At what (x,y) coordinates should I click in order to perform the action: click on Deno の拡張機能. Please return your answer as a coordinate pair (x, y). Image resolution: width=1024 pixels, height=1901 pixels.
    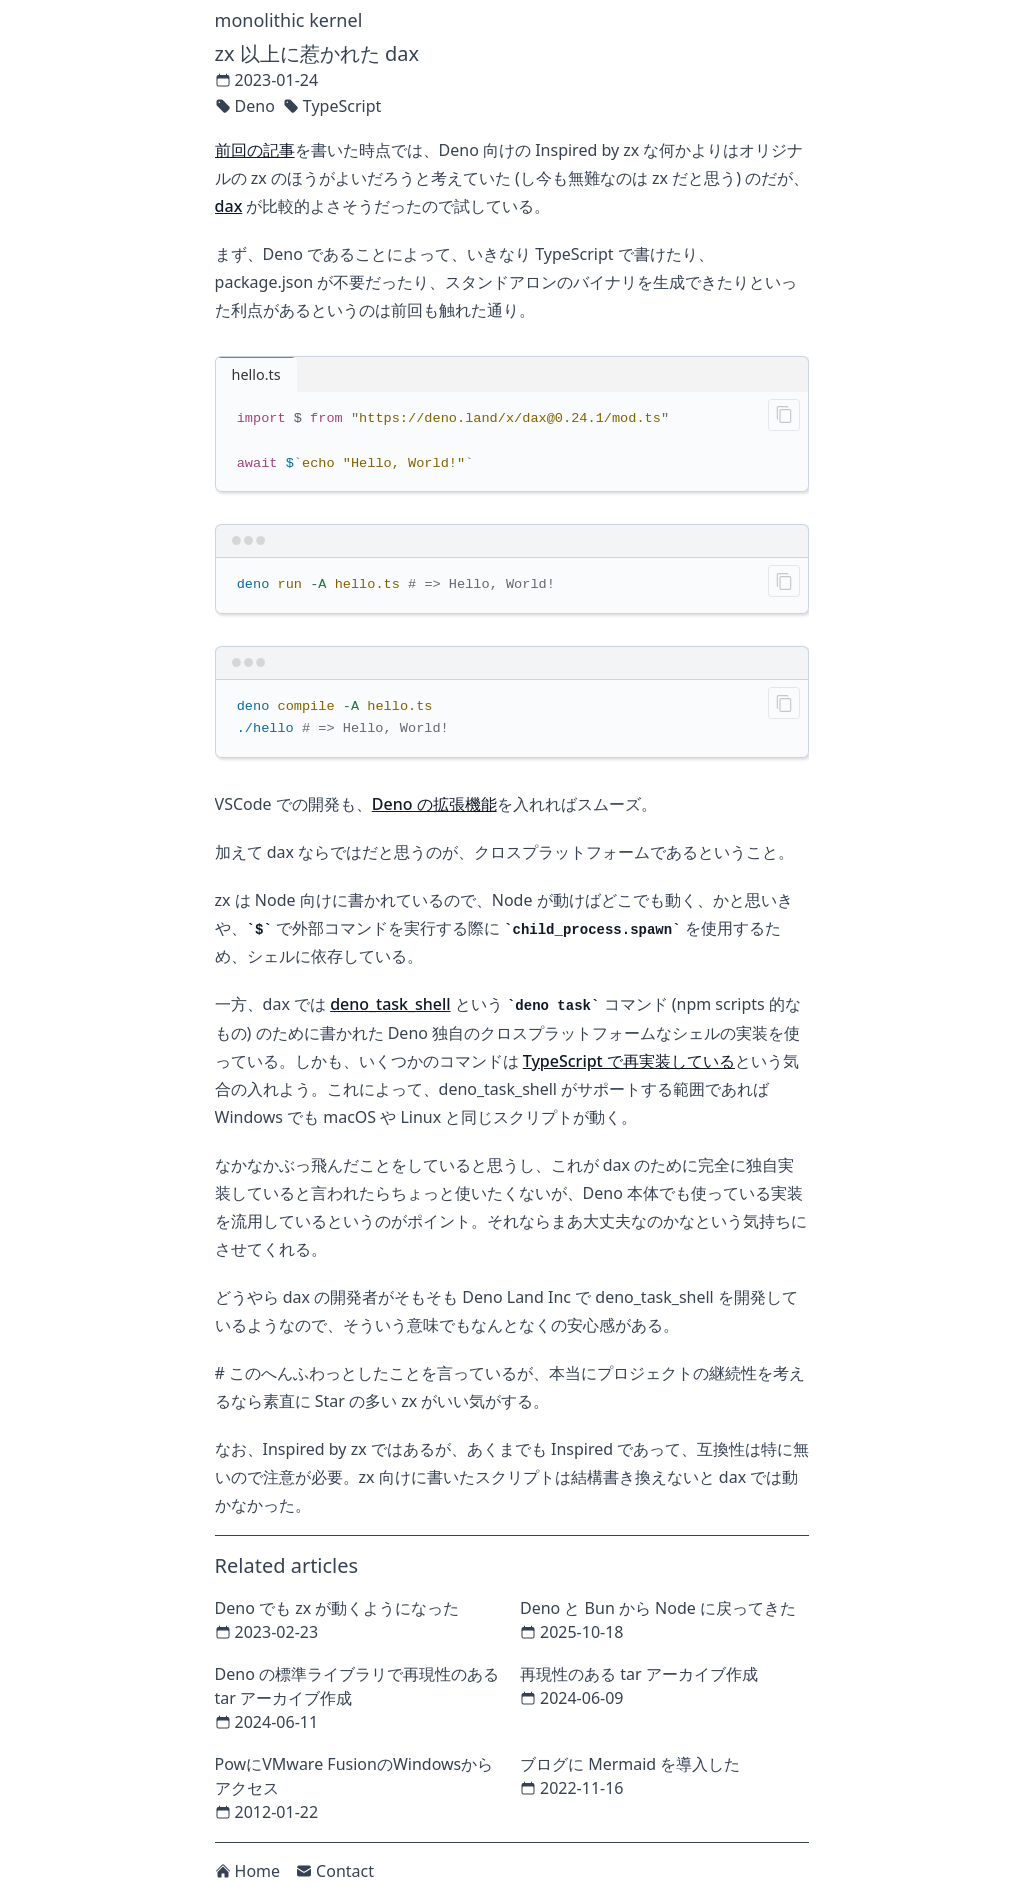
    Looking at the image, I should click on (434, 804).